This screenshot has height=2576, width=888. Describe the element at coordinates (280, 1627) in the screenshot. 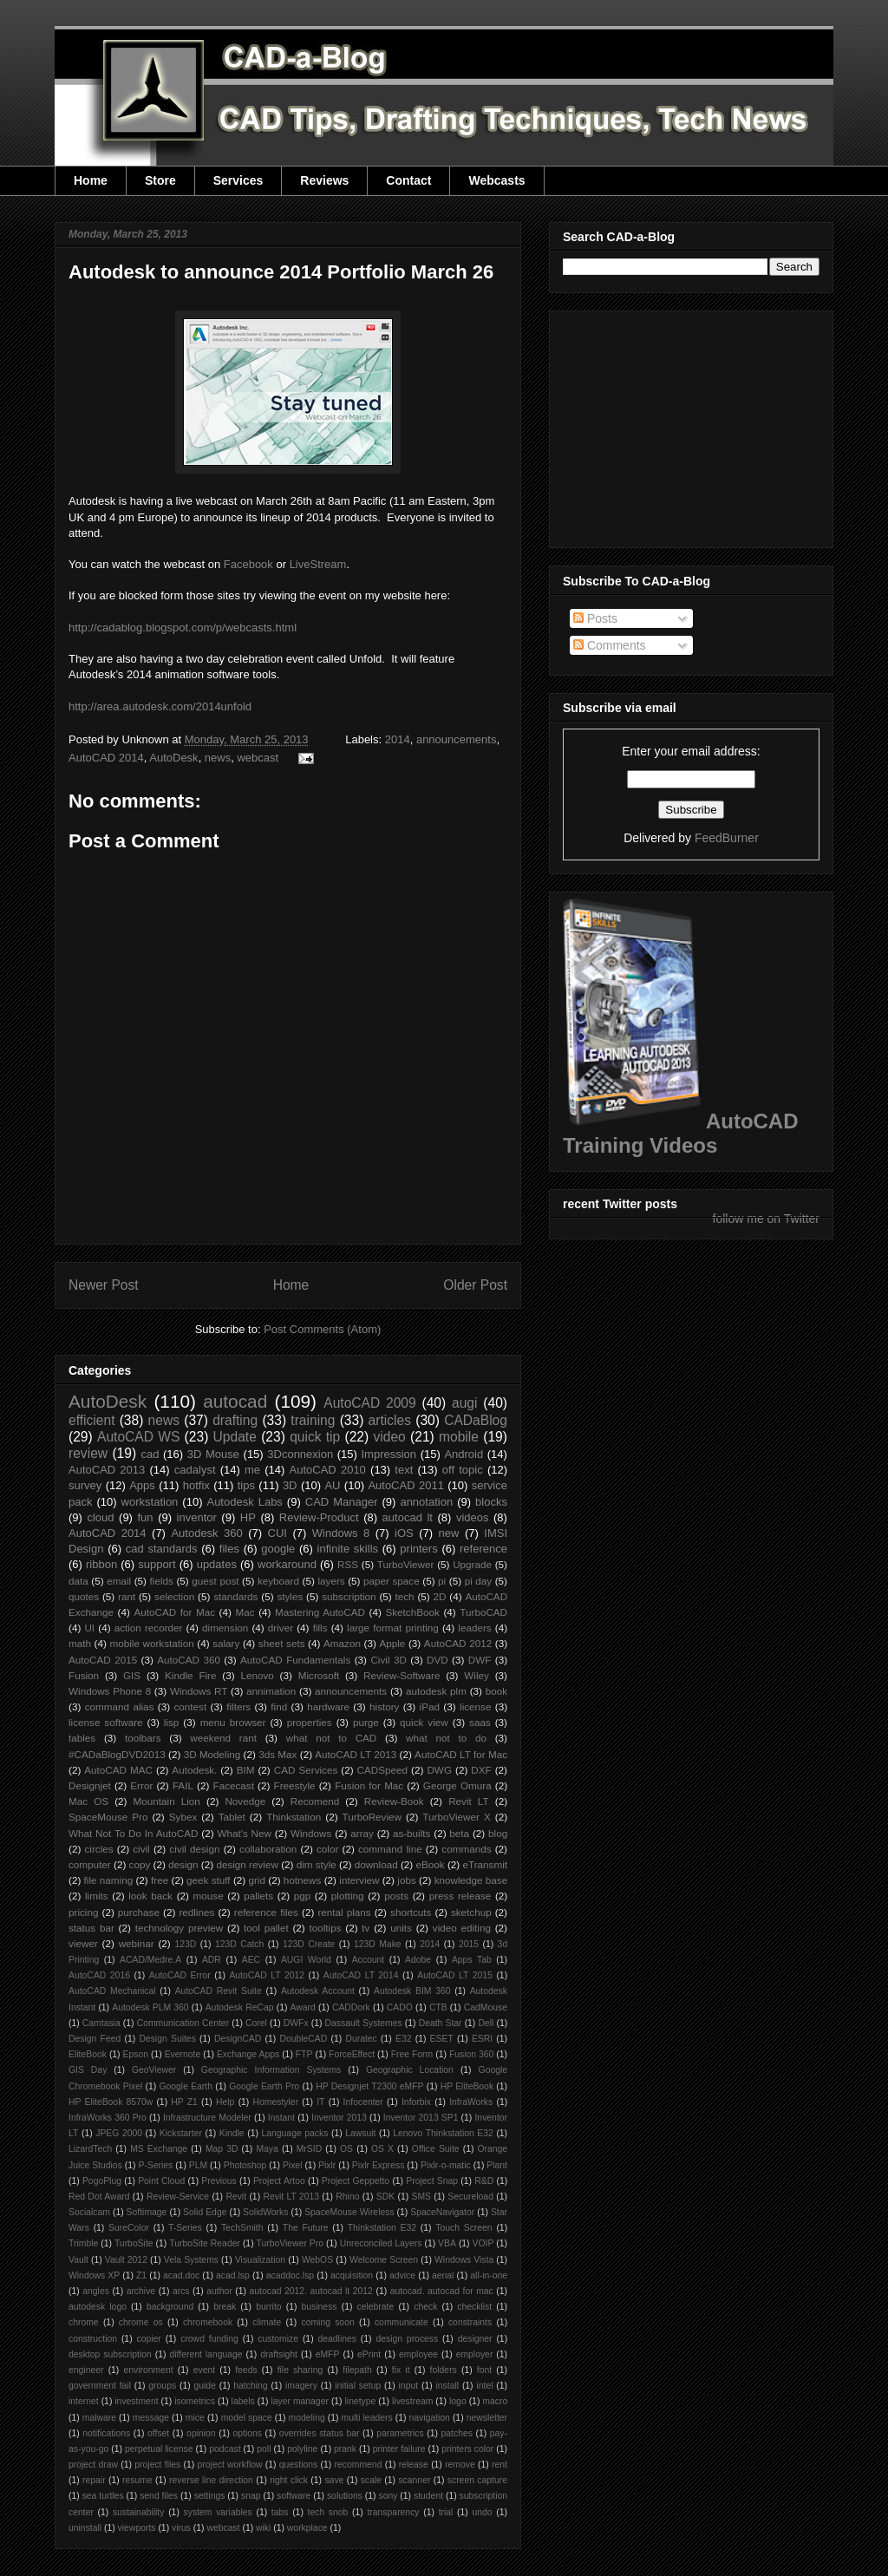

I see `driver` at that location.